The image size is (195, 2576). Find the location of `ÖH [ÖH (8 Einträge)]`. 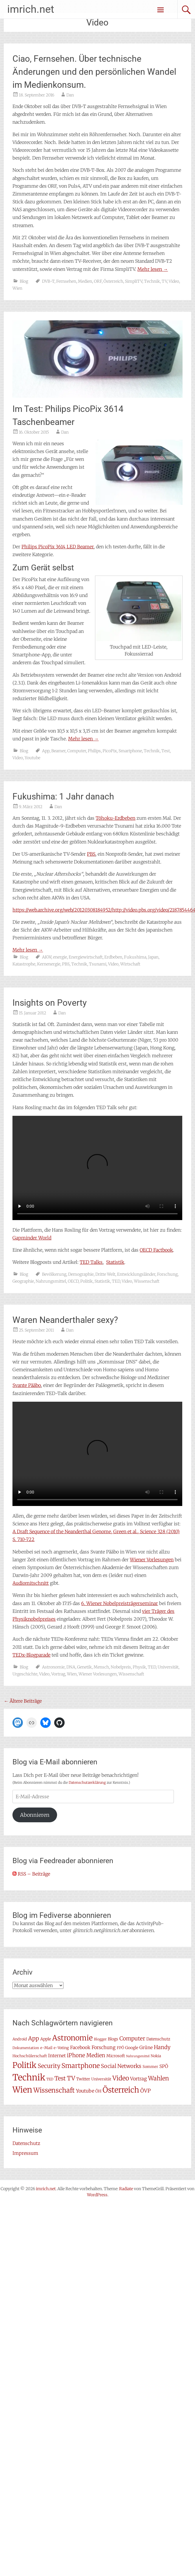

ÖH [ÖH (8 Einträge)] is located at coordinates (98, 2091).